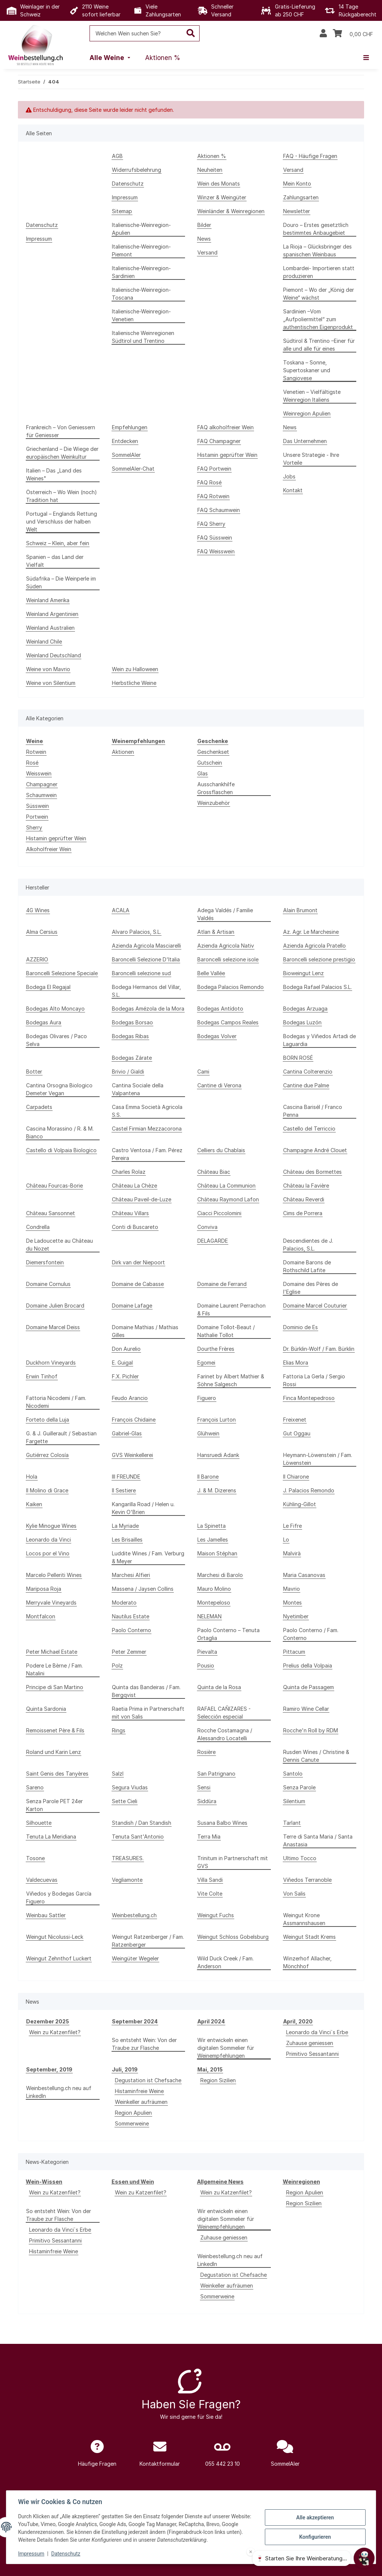  What do you see at coordinates (233, 1937) in the screenshot?
I see `Weingut Schloss Gobelsburg` at bounding box center [233, 1937].